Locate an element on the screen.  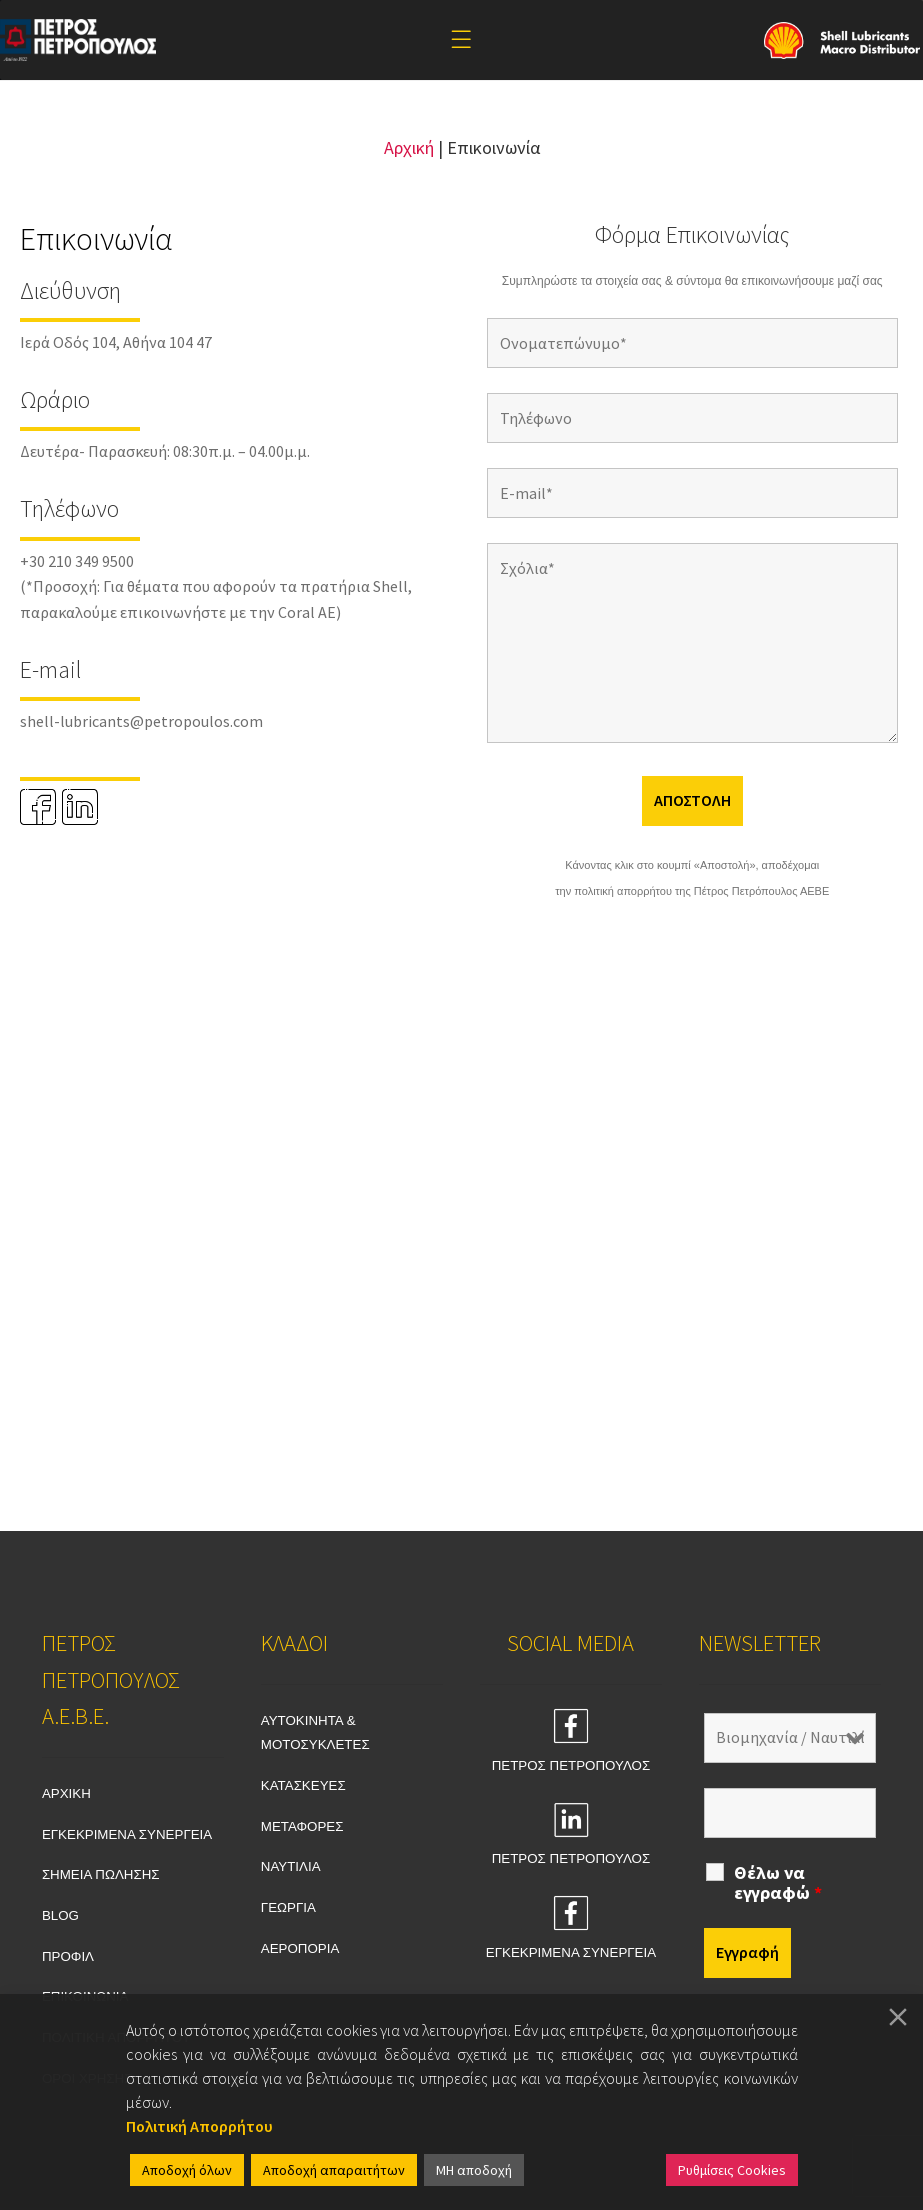
ΠΡΟΦΙΛ is located at coordinates (68, 1956).